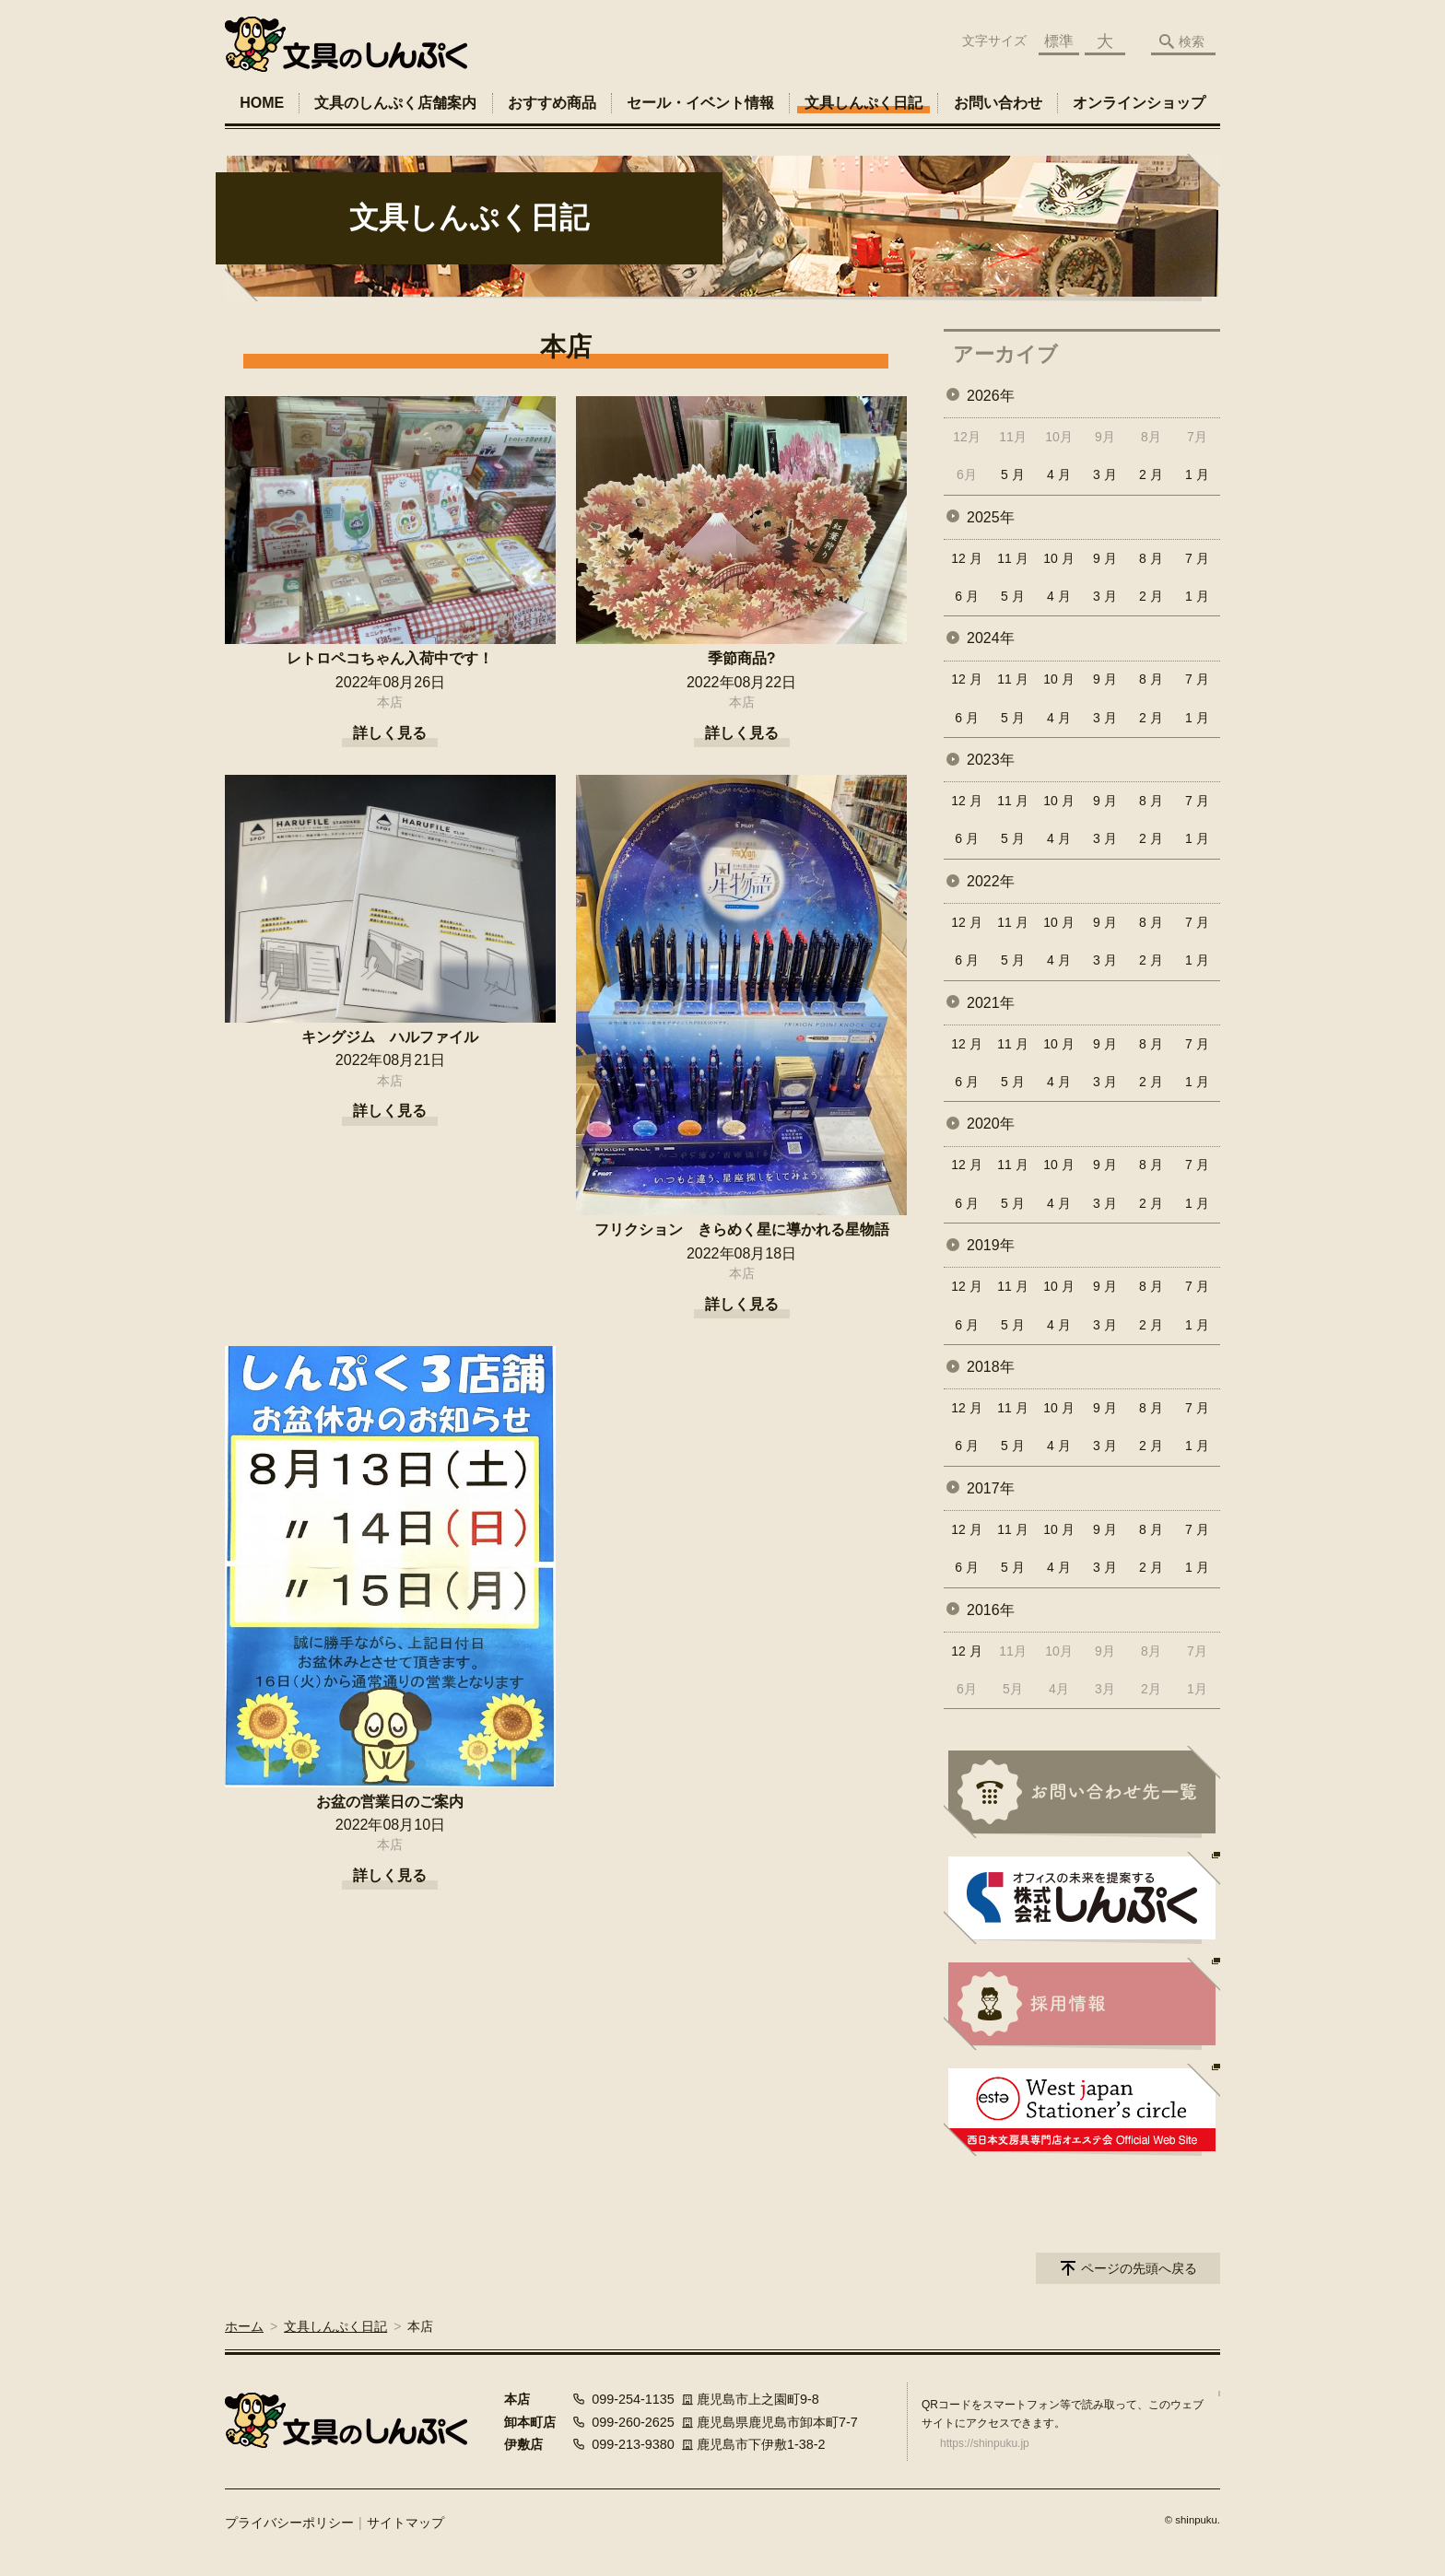 The image size is (1445, 2576). What do you see at coordinates (991, 759) in the screenshot?
I see `2023年` at bounding box center [991, 759].